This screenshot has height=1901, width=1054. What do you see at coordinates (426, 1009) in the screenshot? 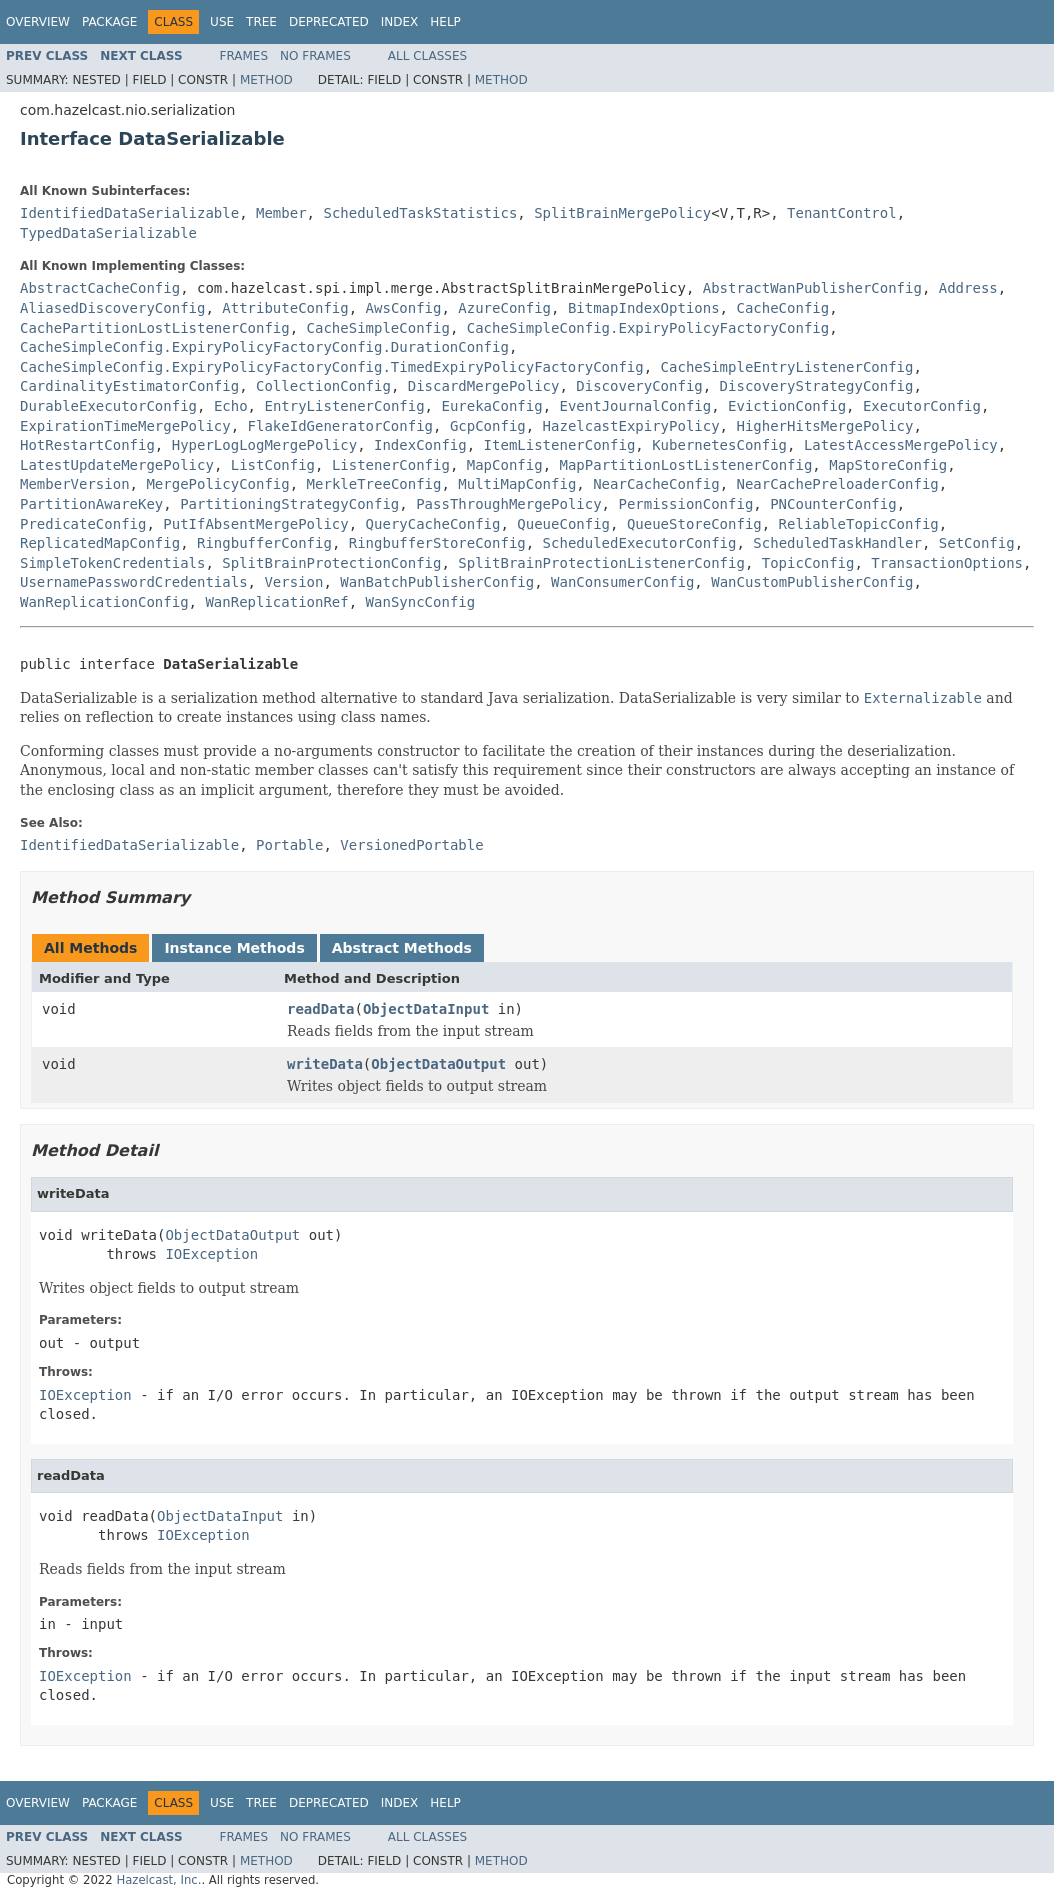
I see `ObjectDataInput` at bounding box center [426, 1009].